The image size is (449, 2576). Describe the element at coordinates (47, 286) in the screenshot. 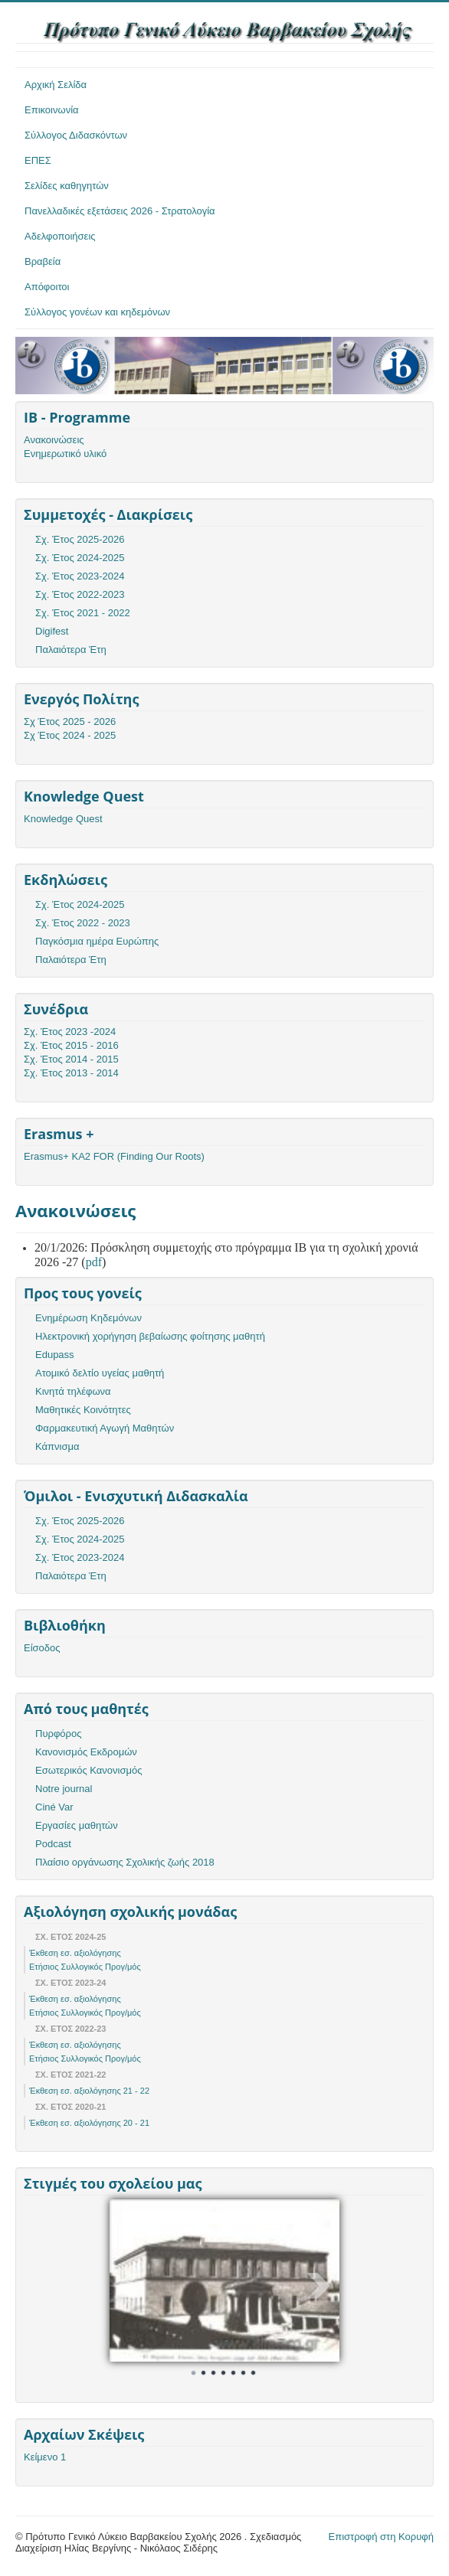

I see `Απόφοιτοι` at that location.